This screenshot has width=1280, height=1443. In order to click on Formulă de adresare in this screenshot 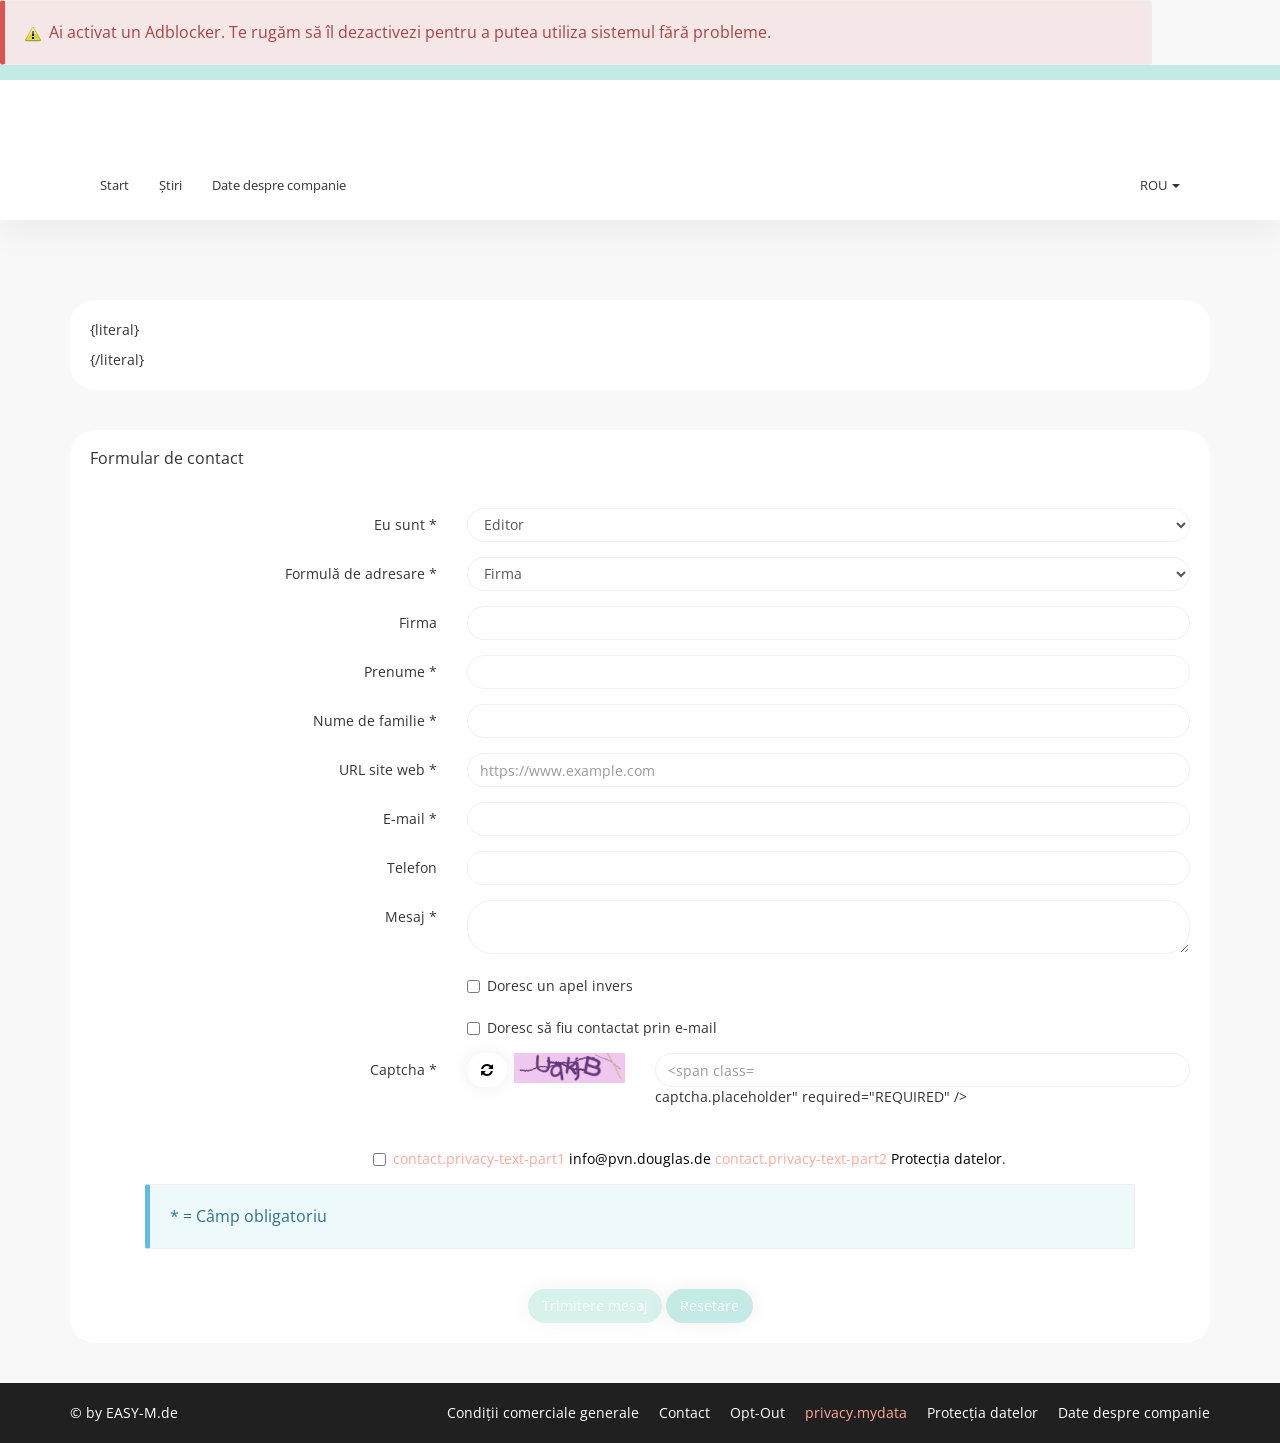, I will do `click(361, 573)`.